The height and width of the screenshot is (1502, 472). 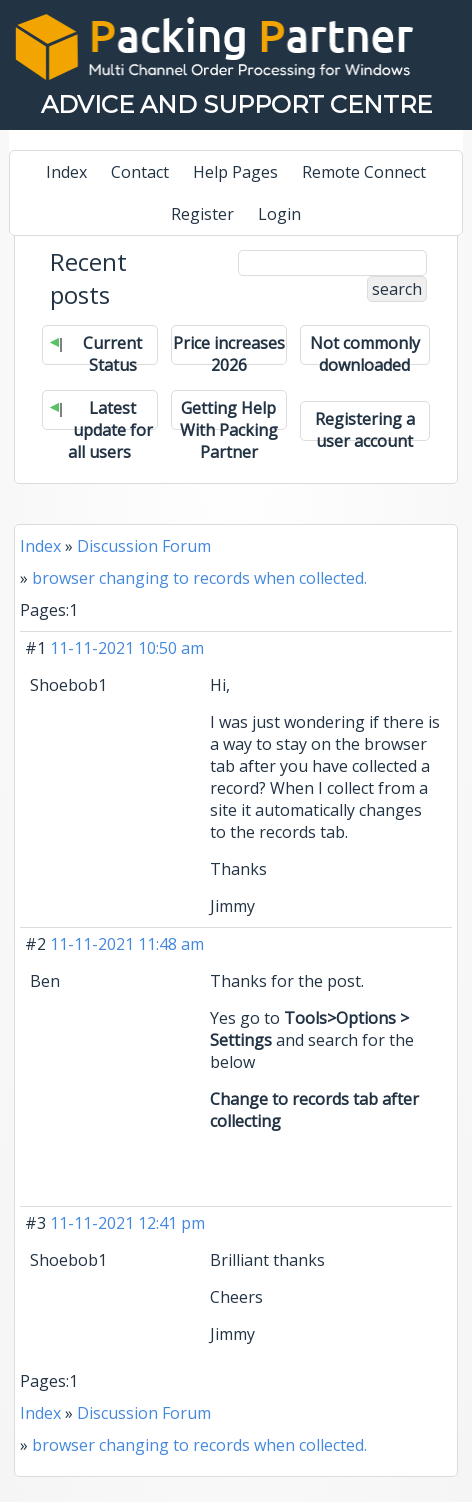 I want to click on Login, so click(x=279, y=214).